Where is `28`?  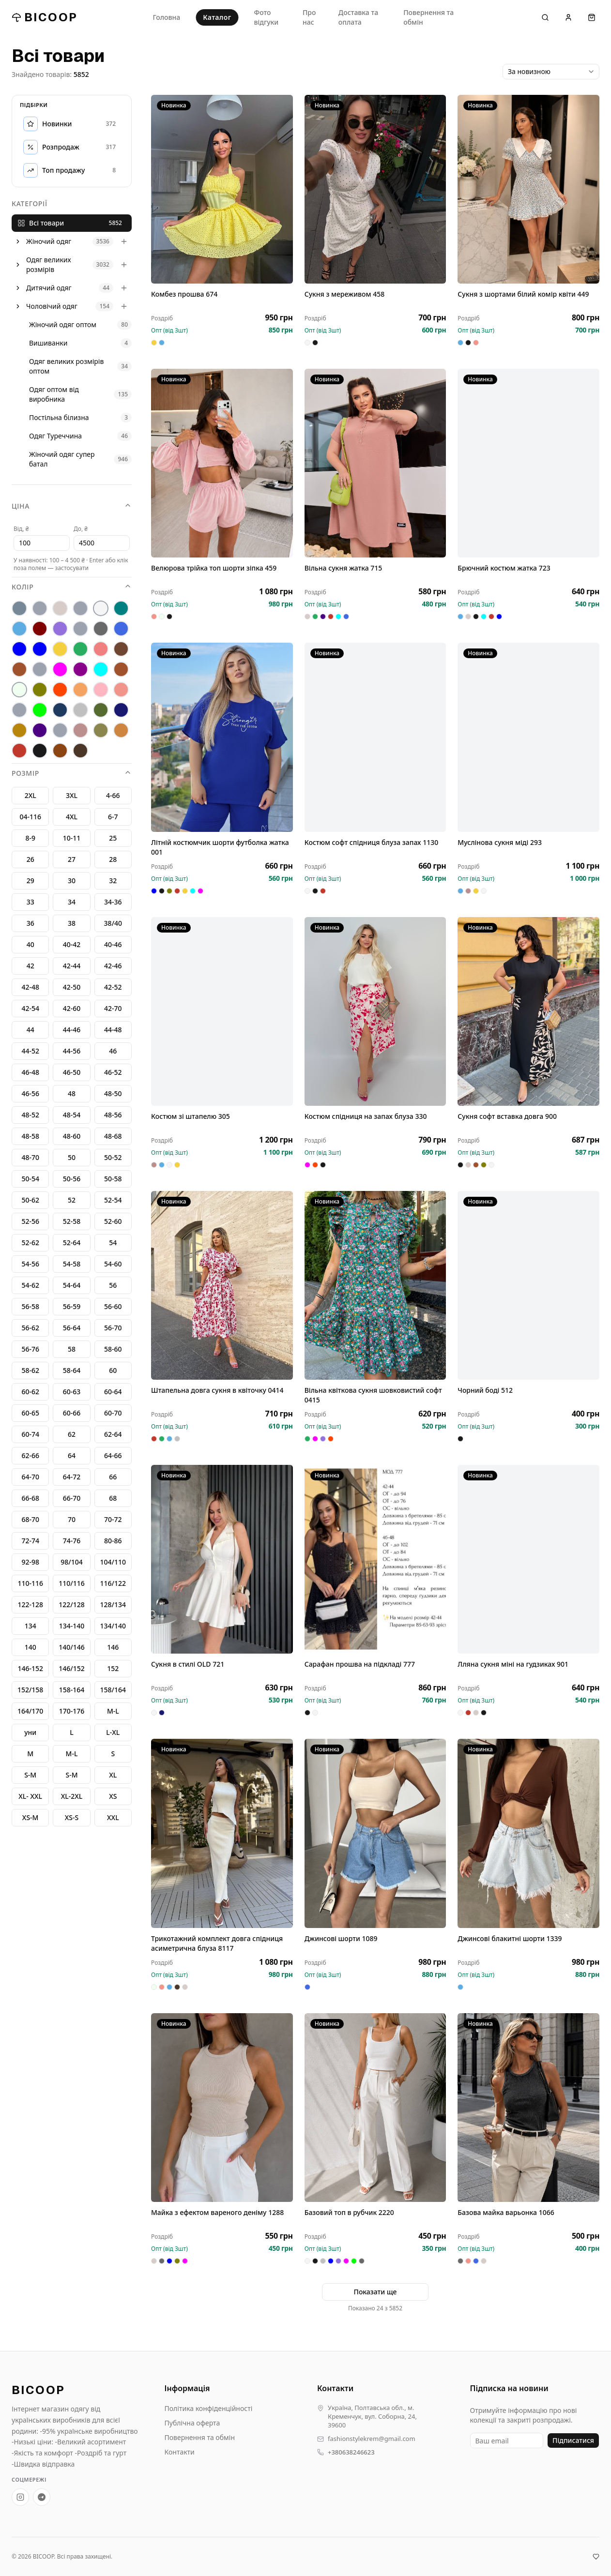
28 is located at coordinates (113, 859).